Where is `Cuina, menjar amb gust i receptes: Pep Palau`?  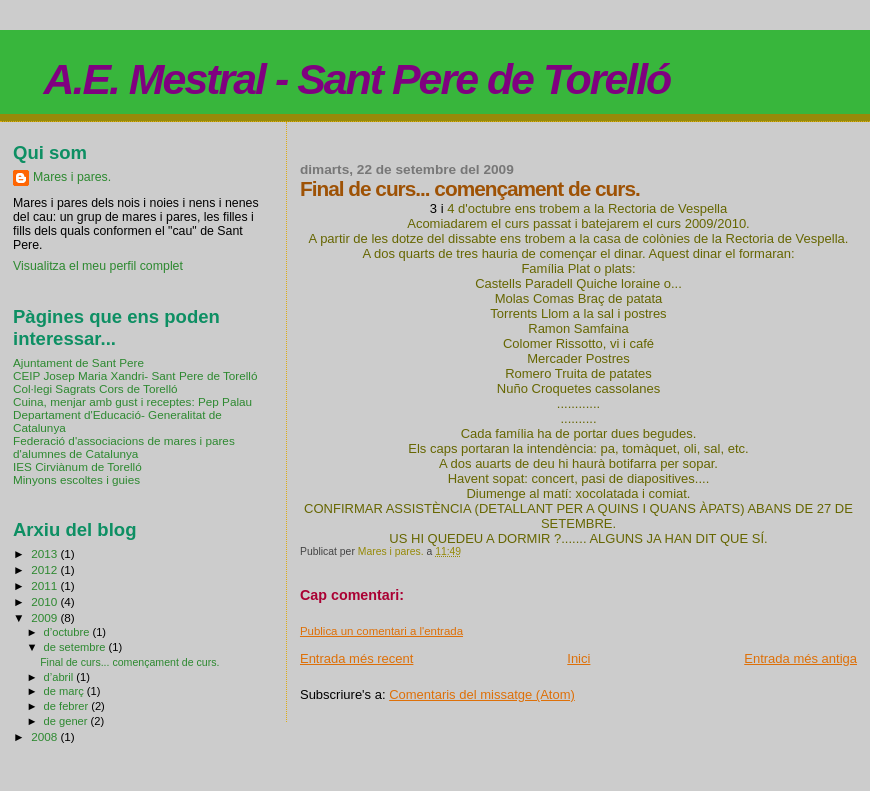
Cuina, menjar amb gust i receptes: Pep Palau is located at coordinates (132, 401).